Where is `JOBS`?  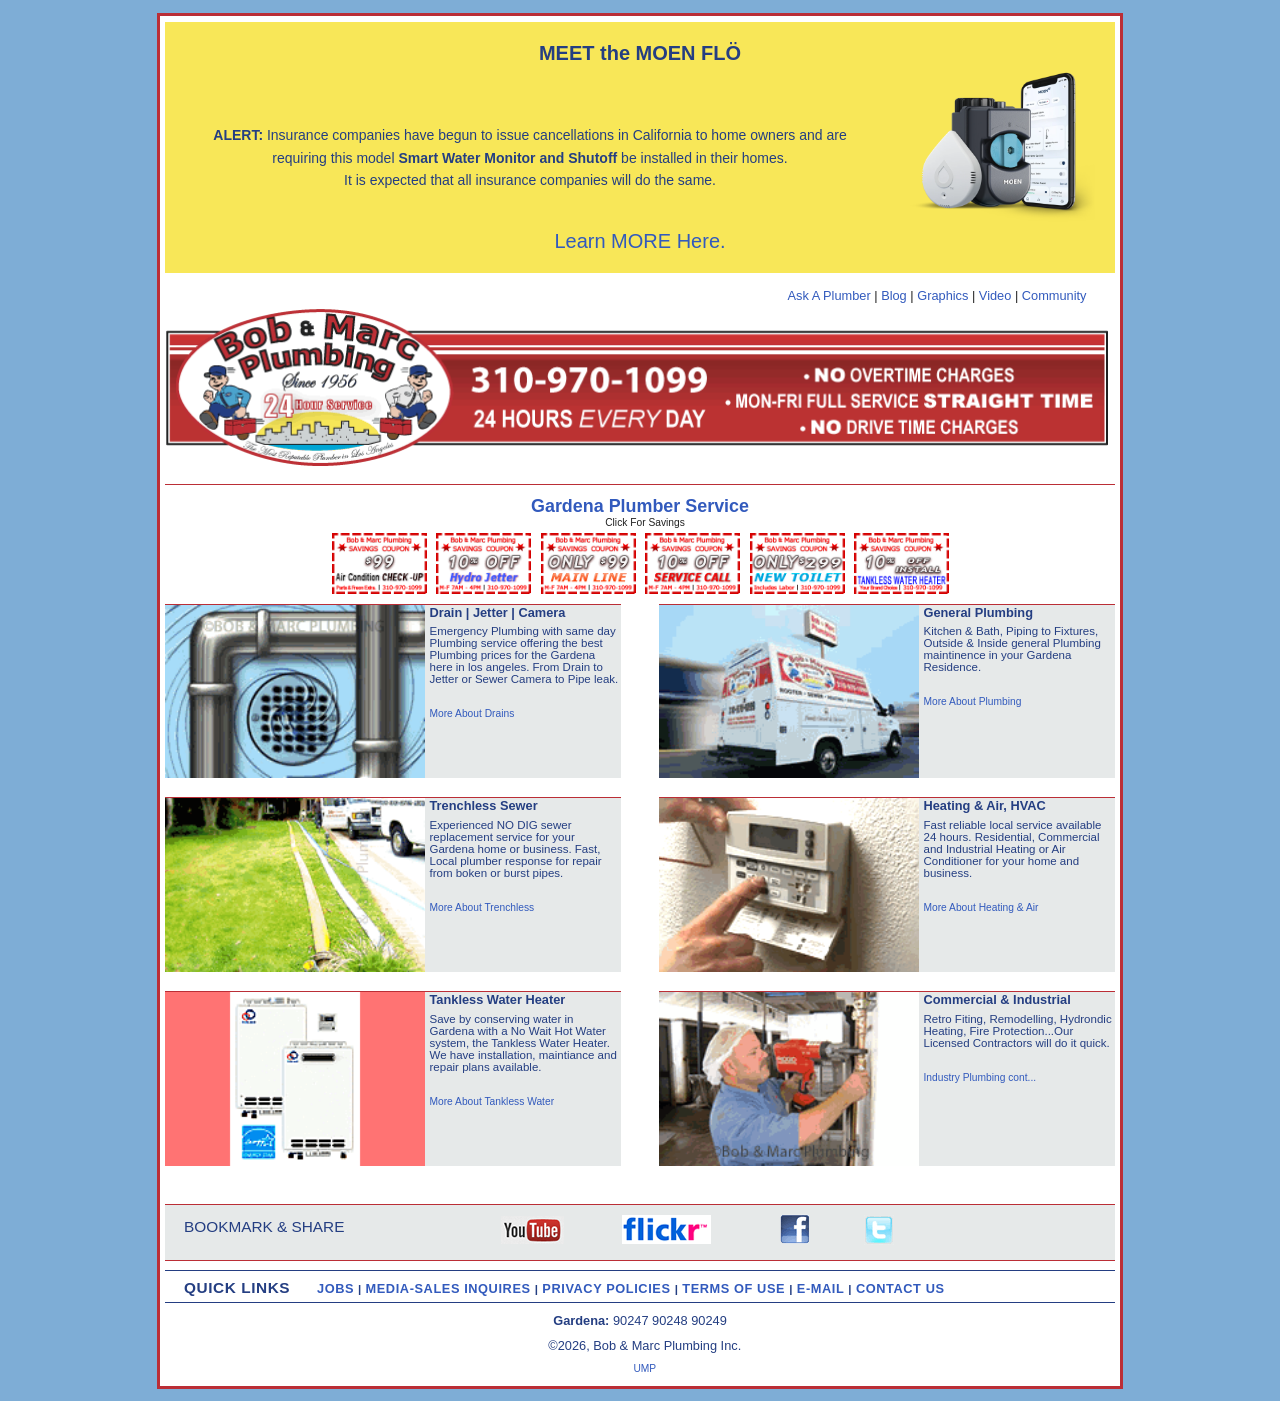
JOBS is located at coordinates (335, 1288).